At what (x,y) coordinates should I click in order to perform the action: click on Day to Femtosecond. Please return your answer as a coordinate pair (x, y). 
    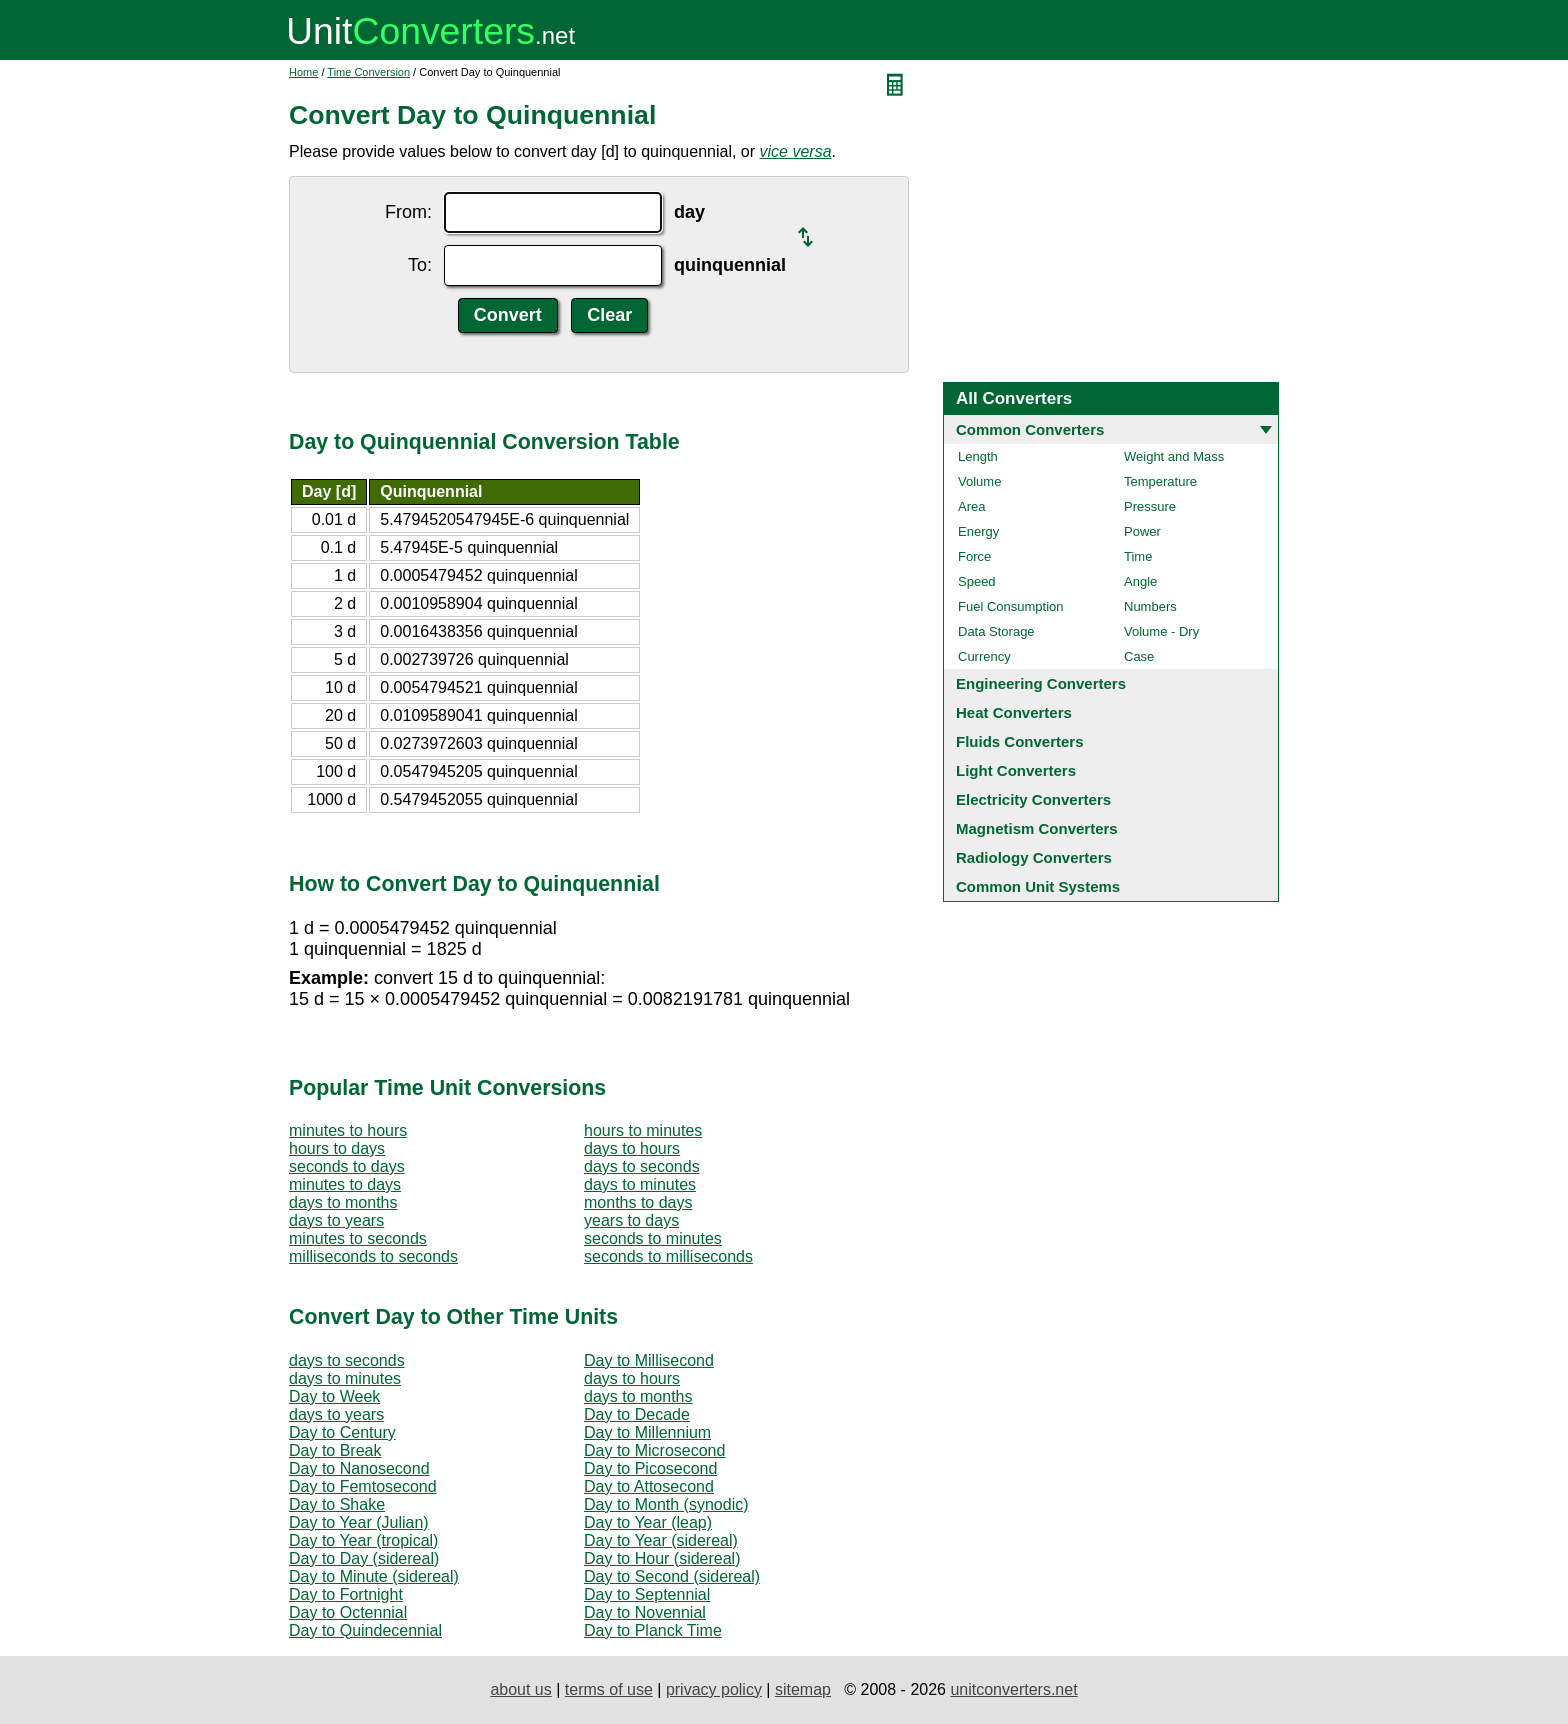
    Looking at the image, I should click on (363, 1486).